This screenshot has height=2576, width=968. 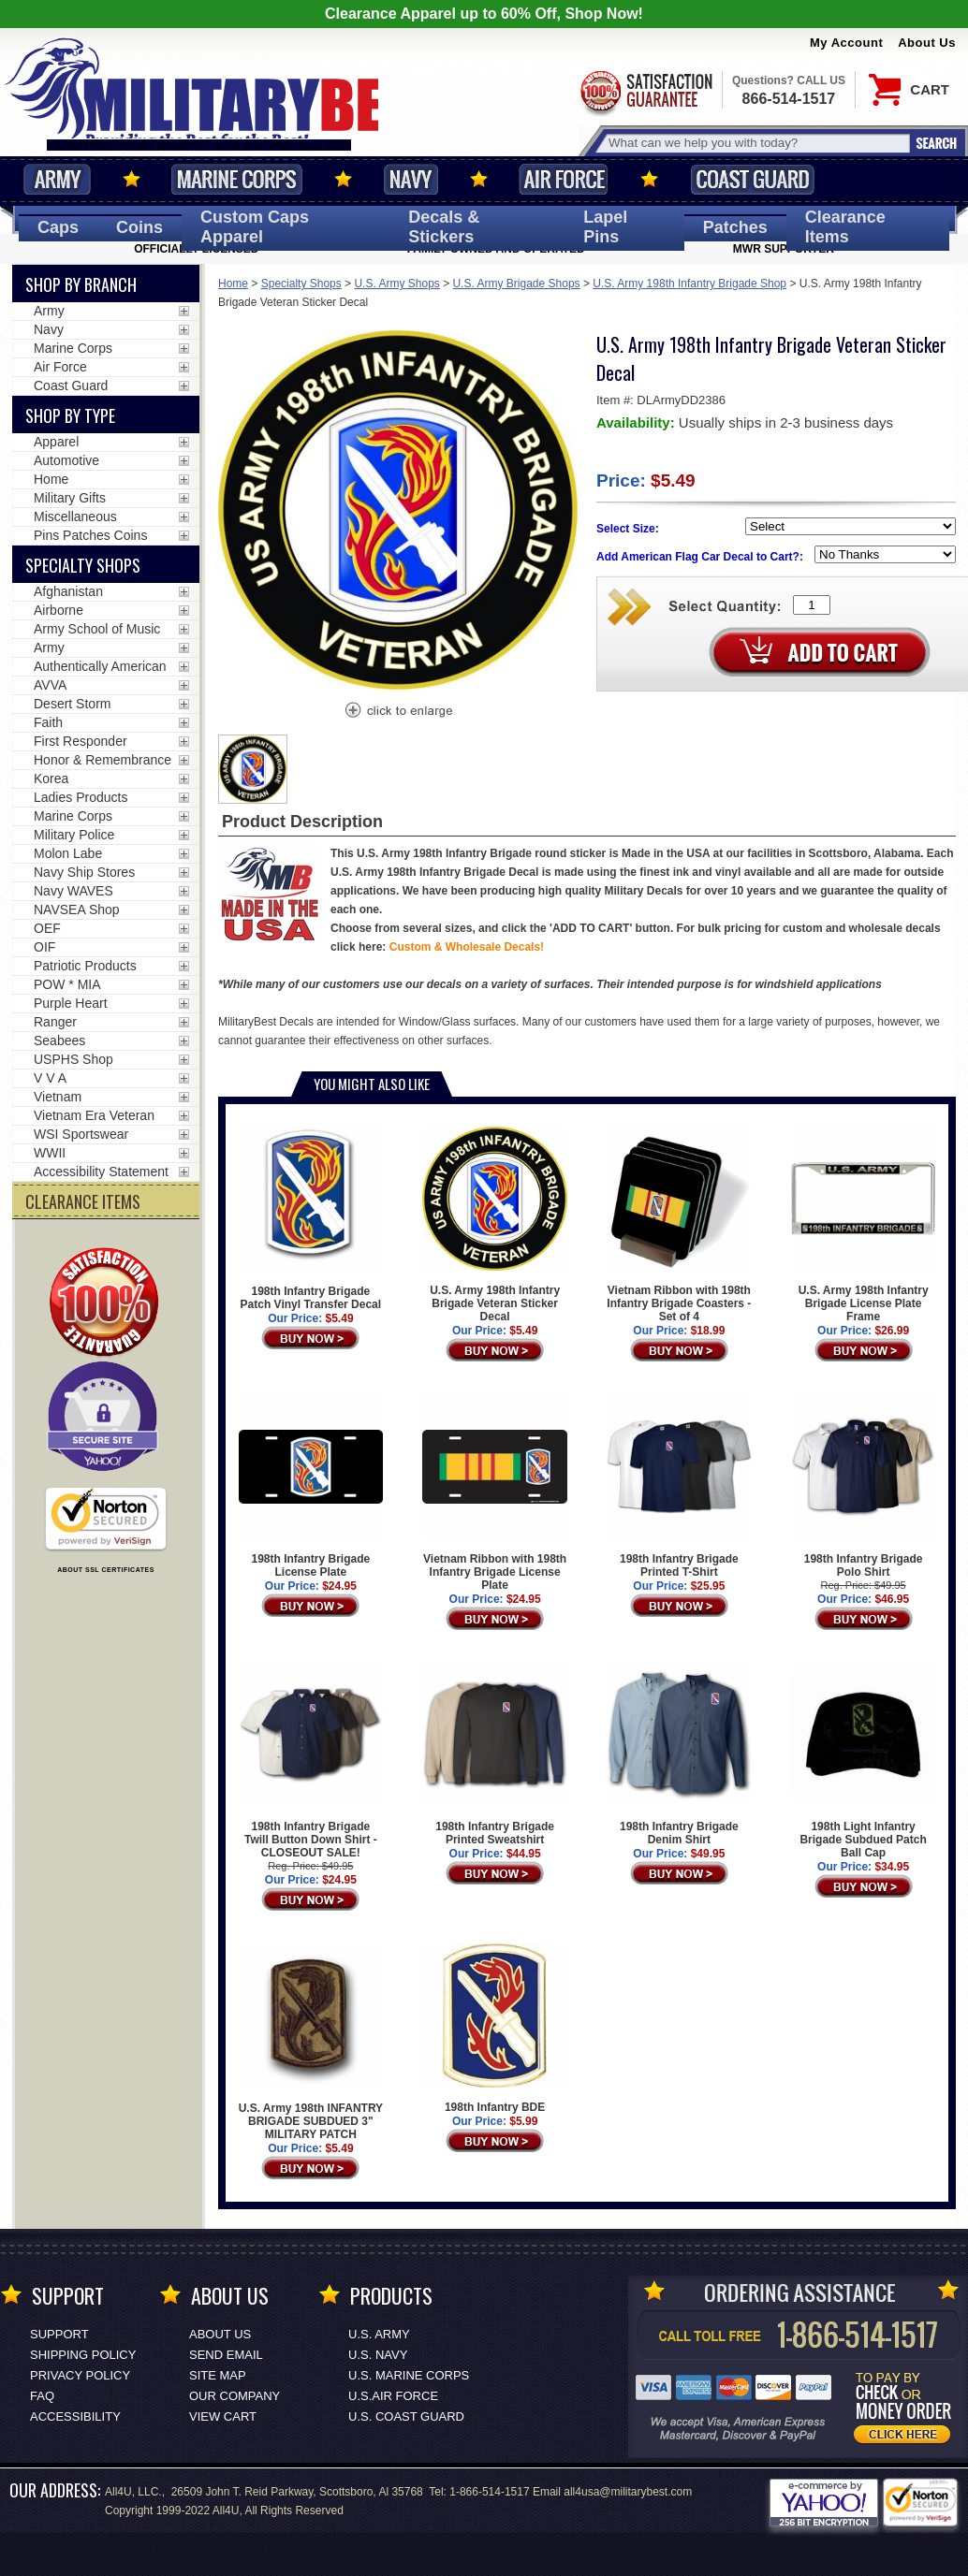 I want to click on [option], so click(x=252, y=769).